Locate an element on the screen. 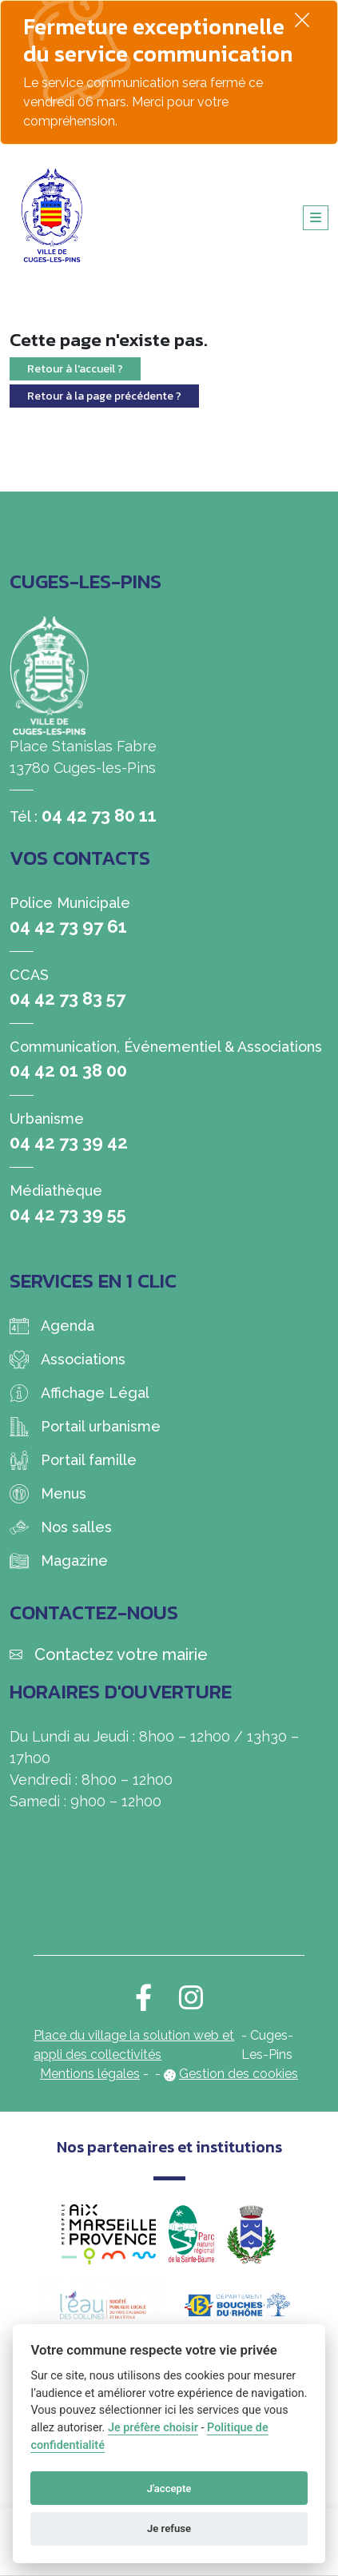 This screenshot has height=2576, width=338. Gestion des cookies is located at coordinates (238, 2073).